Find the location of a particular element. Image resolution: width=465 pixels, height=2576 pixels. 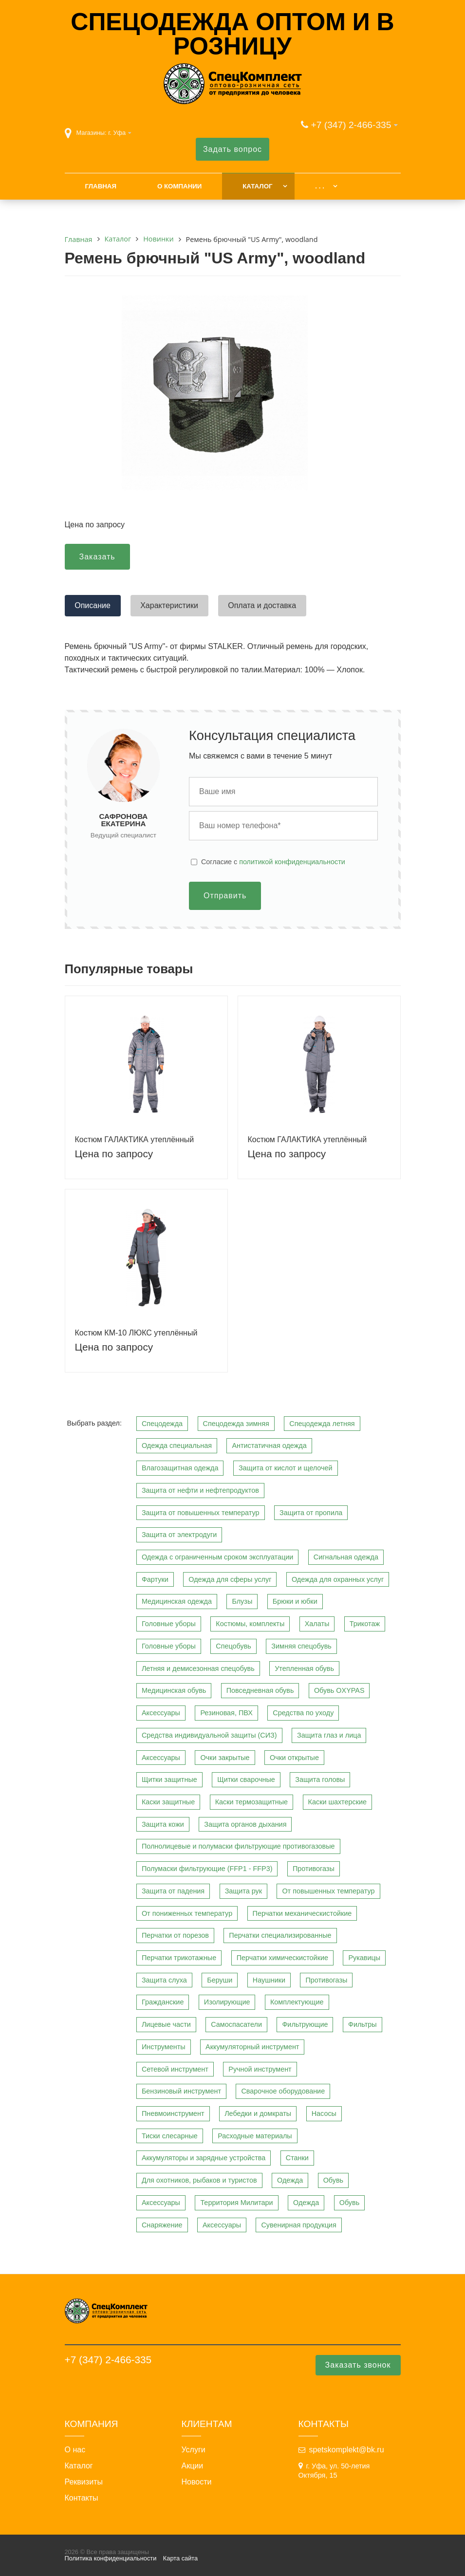

Перчатки механическистойкие is located at coordinates (302, 1913).